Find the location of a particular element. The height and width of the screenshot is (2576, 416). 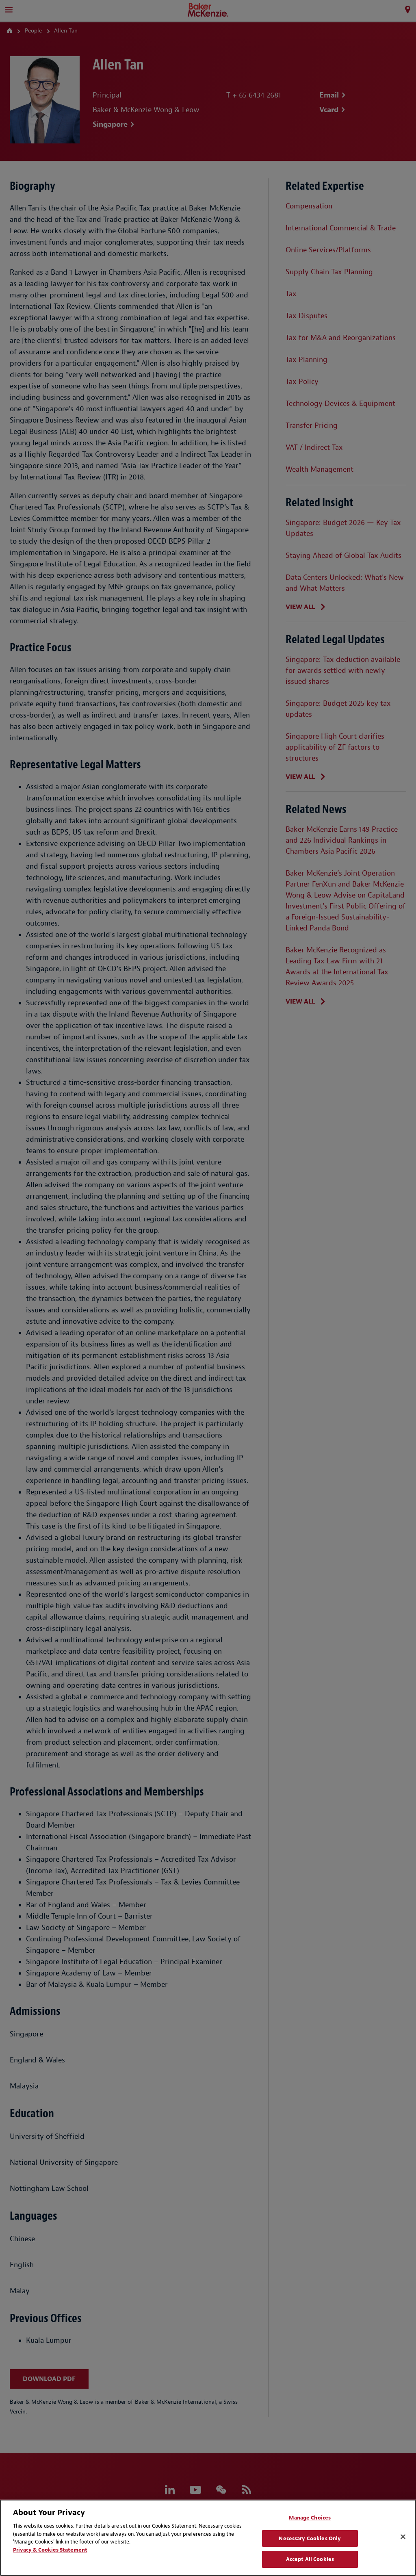

[Close] is located at coordinates (403, 2537).